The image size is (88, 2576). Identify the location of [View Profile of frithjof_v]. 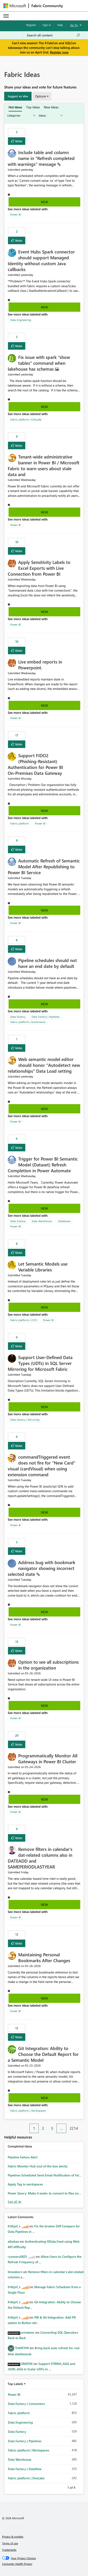
(14, 2226).